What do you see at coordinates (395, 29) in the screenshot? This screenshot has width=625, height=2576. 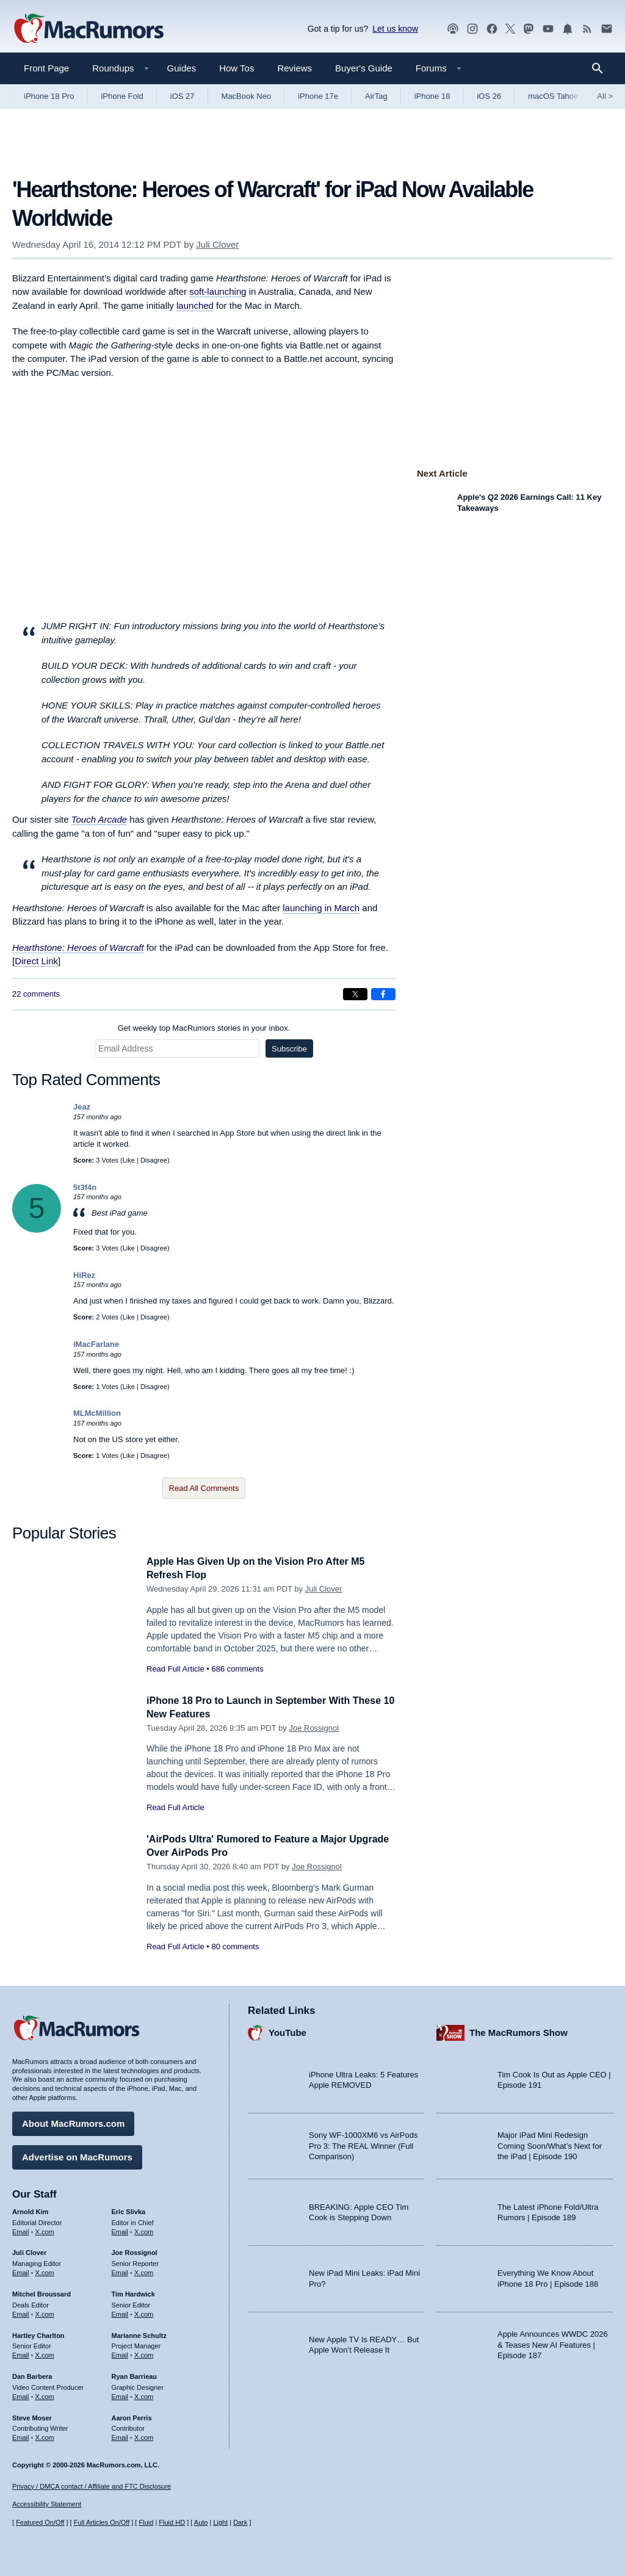 I see `Let us know [Let us know - submit a tip]` at bounding box center [395, 29].